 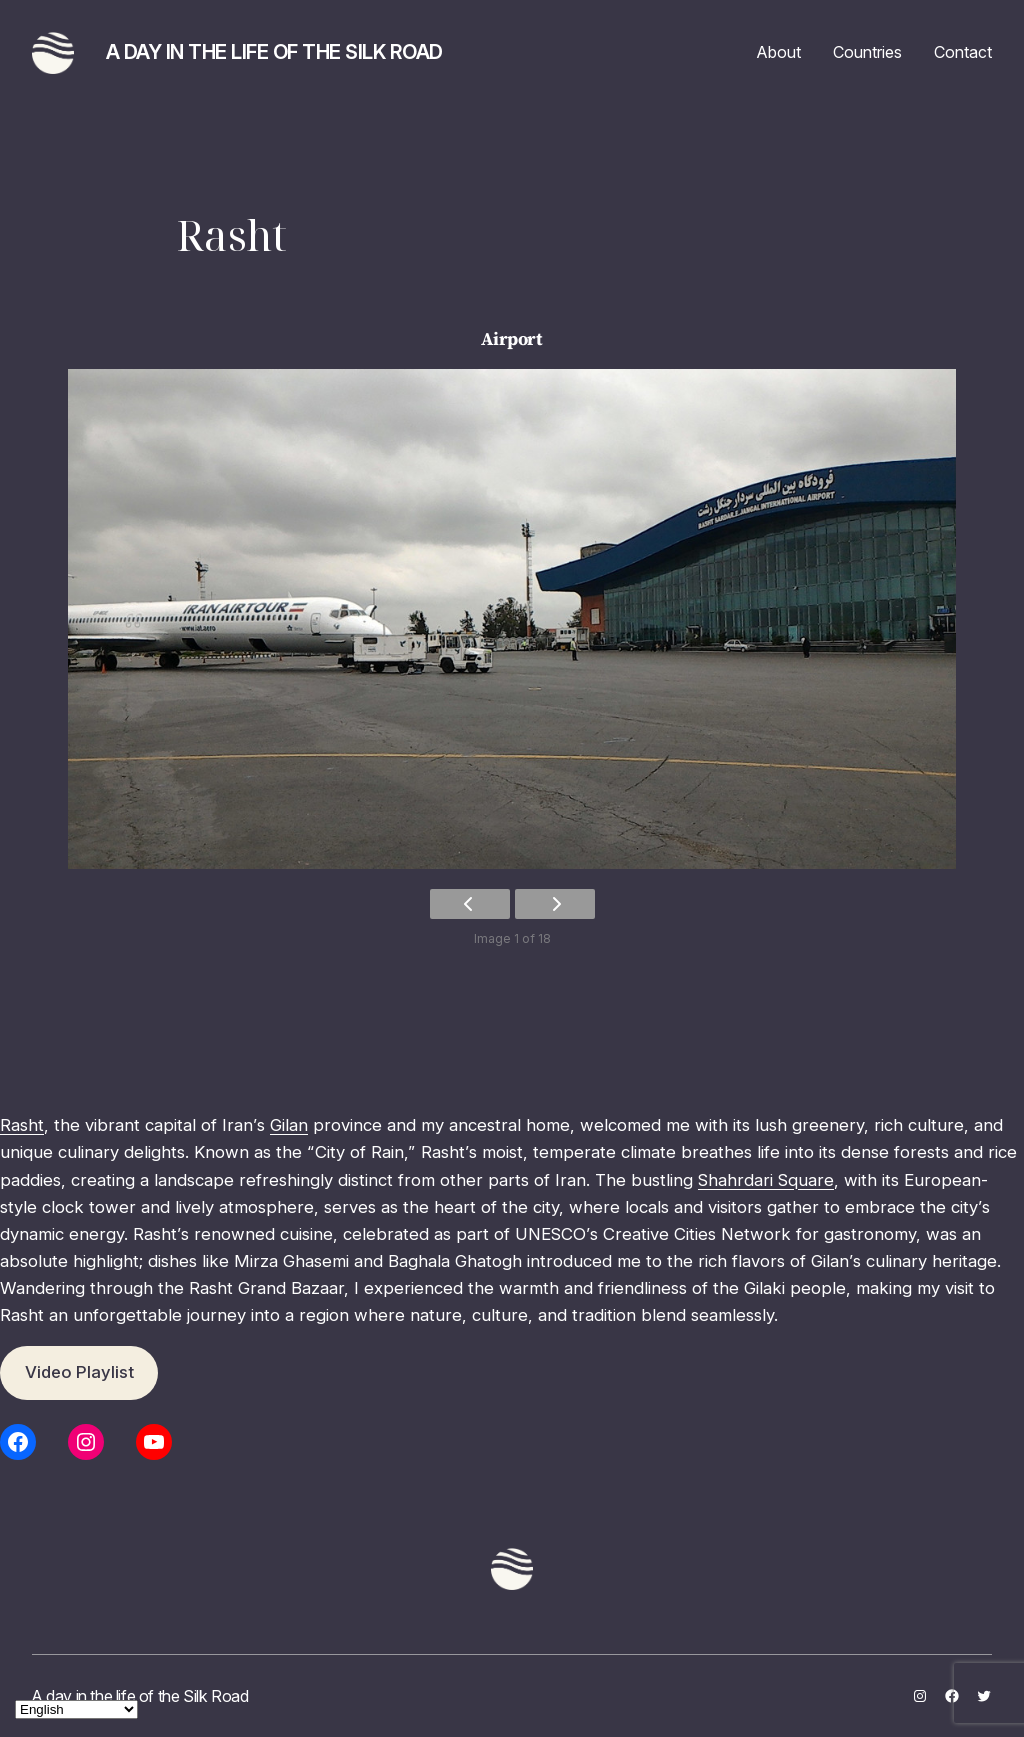 I want to click on Shahrdari Square, so click(x=766, y=1180).